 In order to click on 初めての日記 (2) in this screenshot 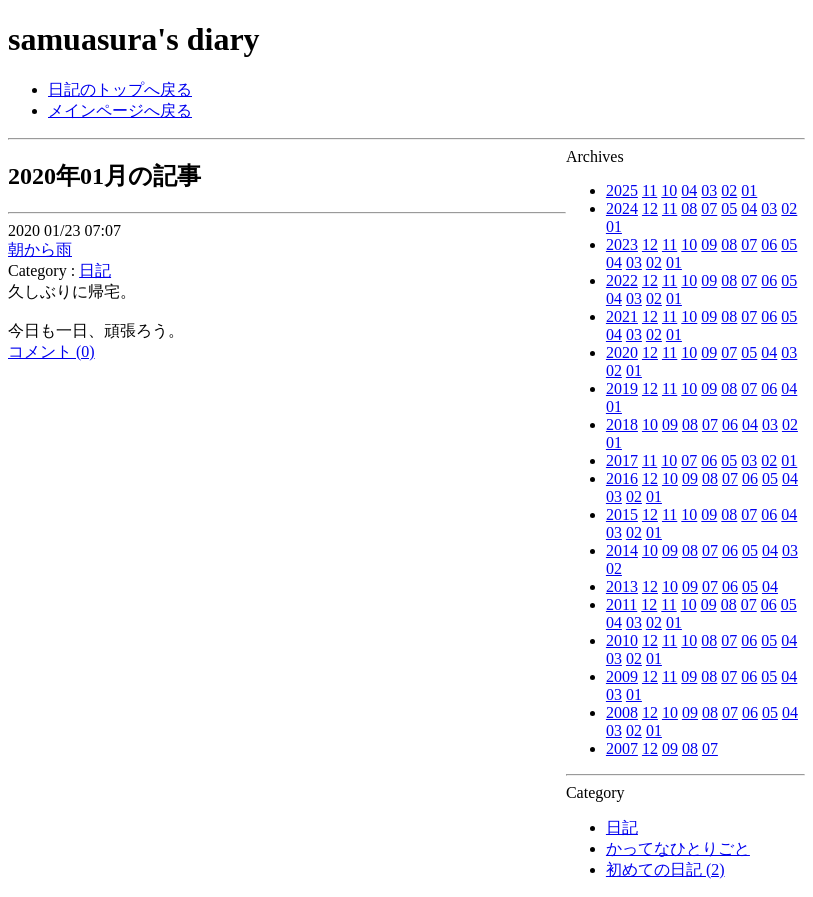, I will do `click(665, 869)`.